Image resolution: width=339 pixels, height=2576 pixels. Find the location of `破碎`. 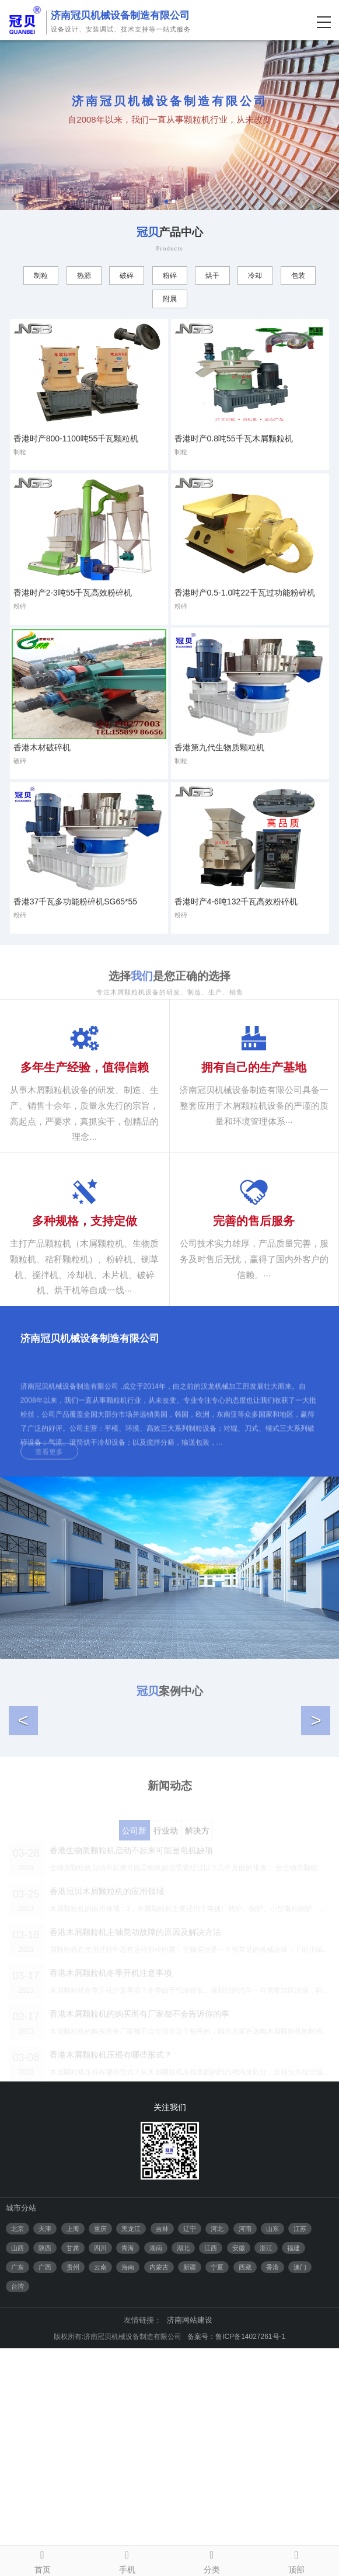

破碎 is located at coordinates (127, 275).